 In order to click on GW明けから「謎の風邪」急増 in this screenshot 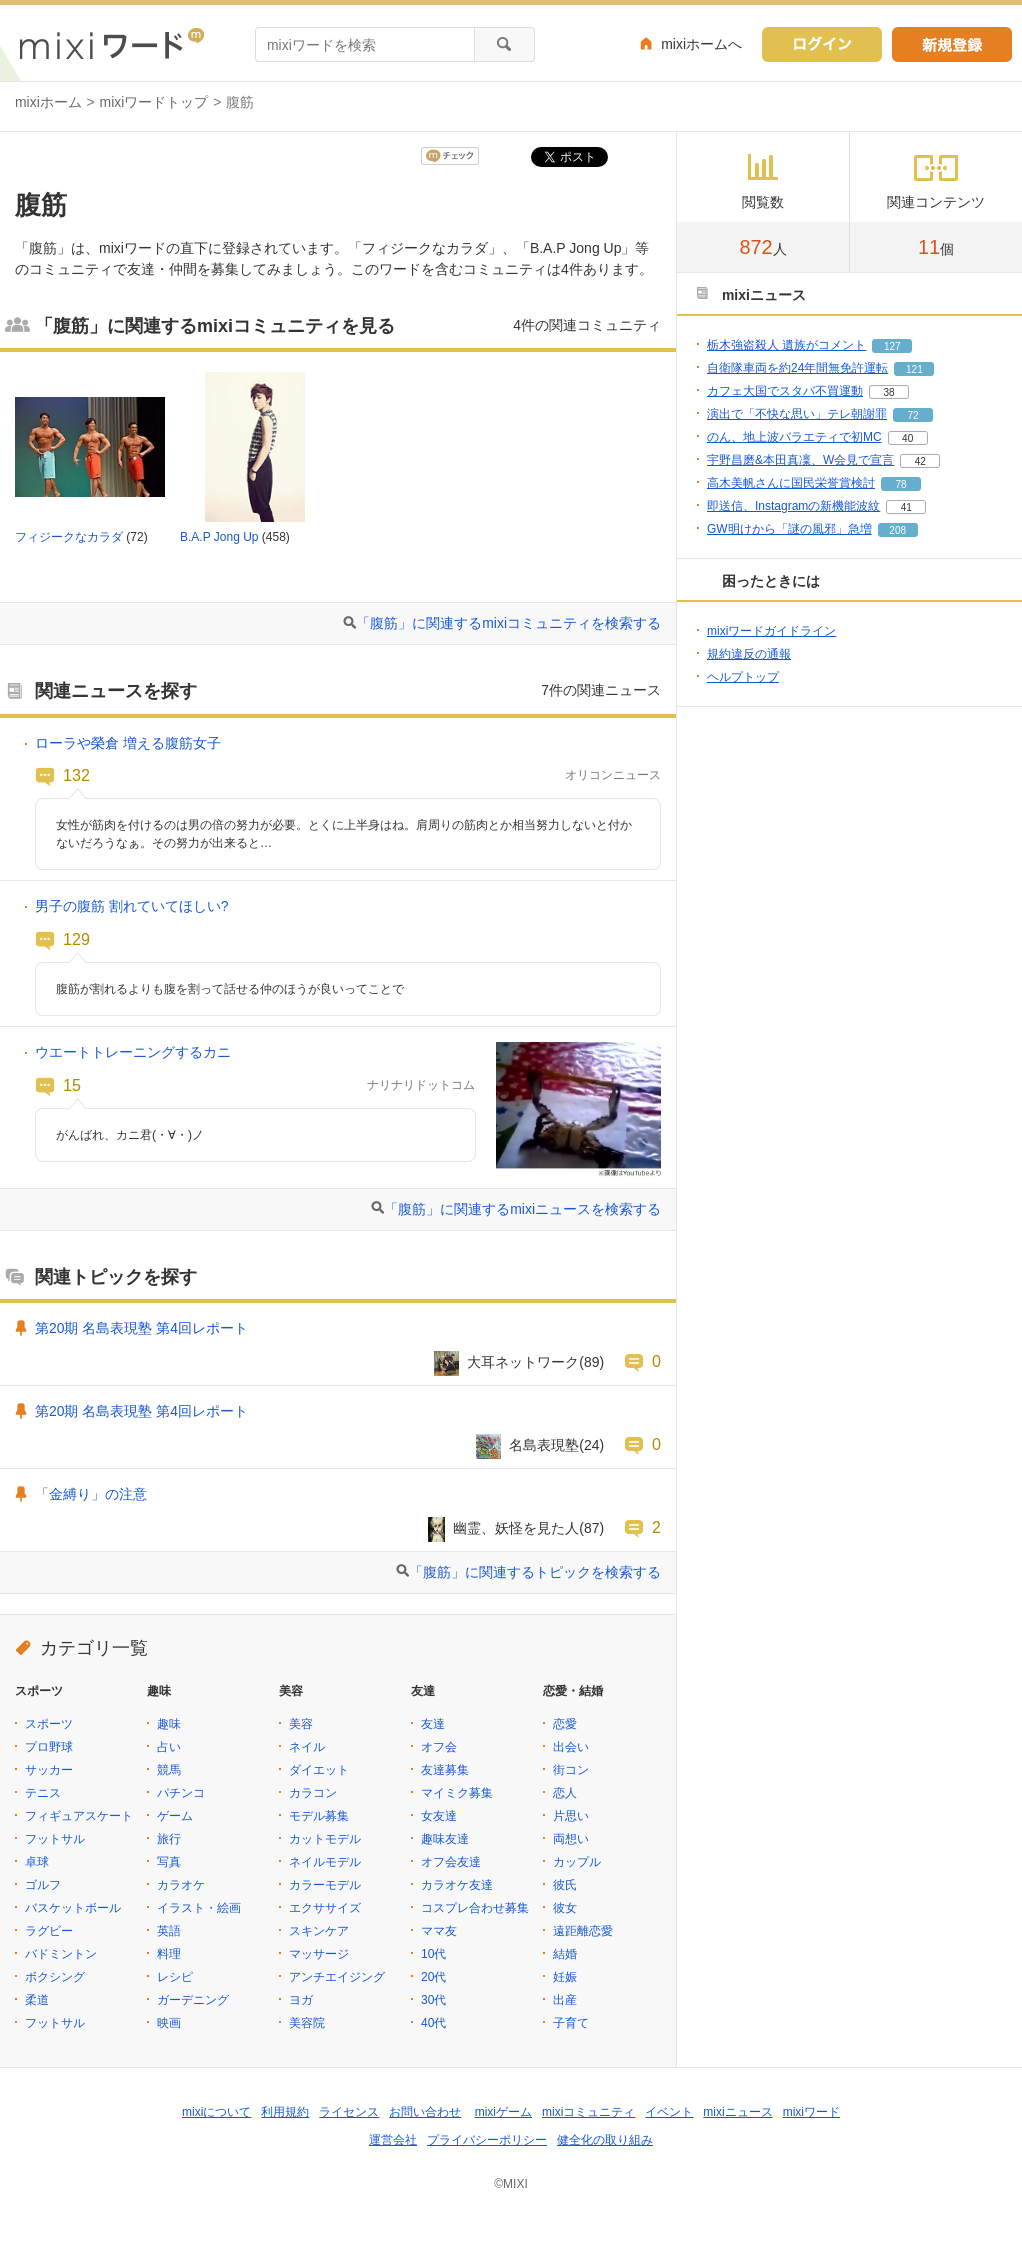, I will do `click(789, 529)`.